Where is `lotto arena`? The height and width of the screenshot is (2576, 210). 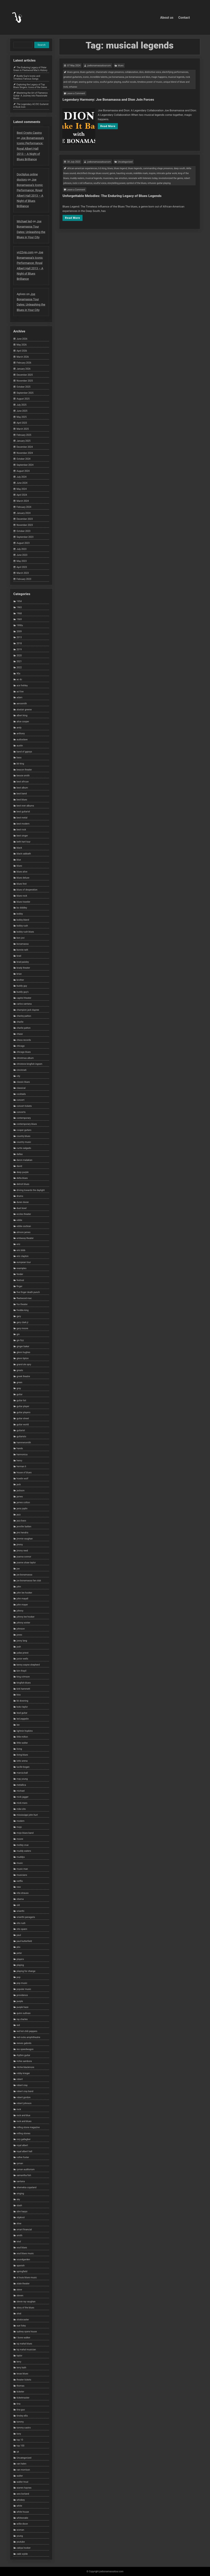 lotto arena is located at coordinates (22, 1761).